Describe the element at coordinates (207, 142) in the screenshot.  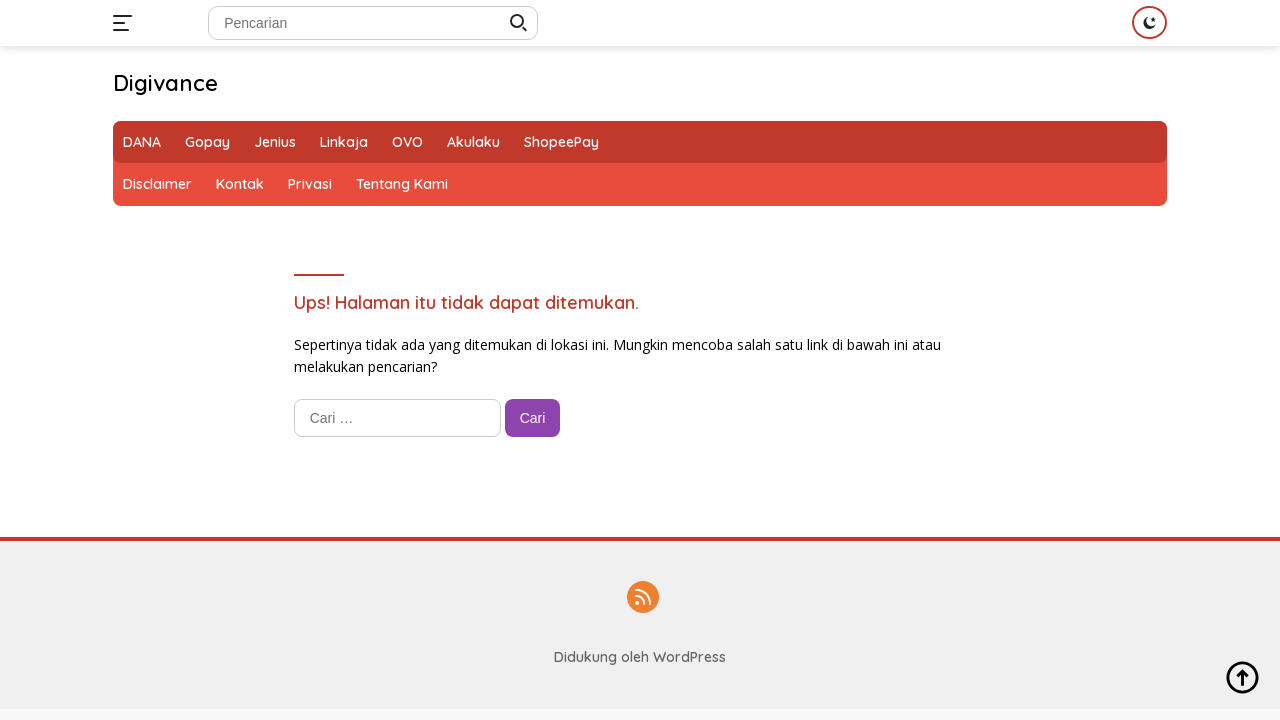
I see `Gopay` at that location.